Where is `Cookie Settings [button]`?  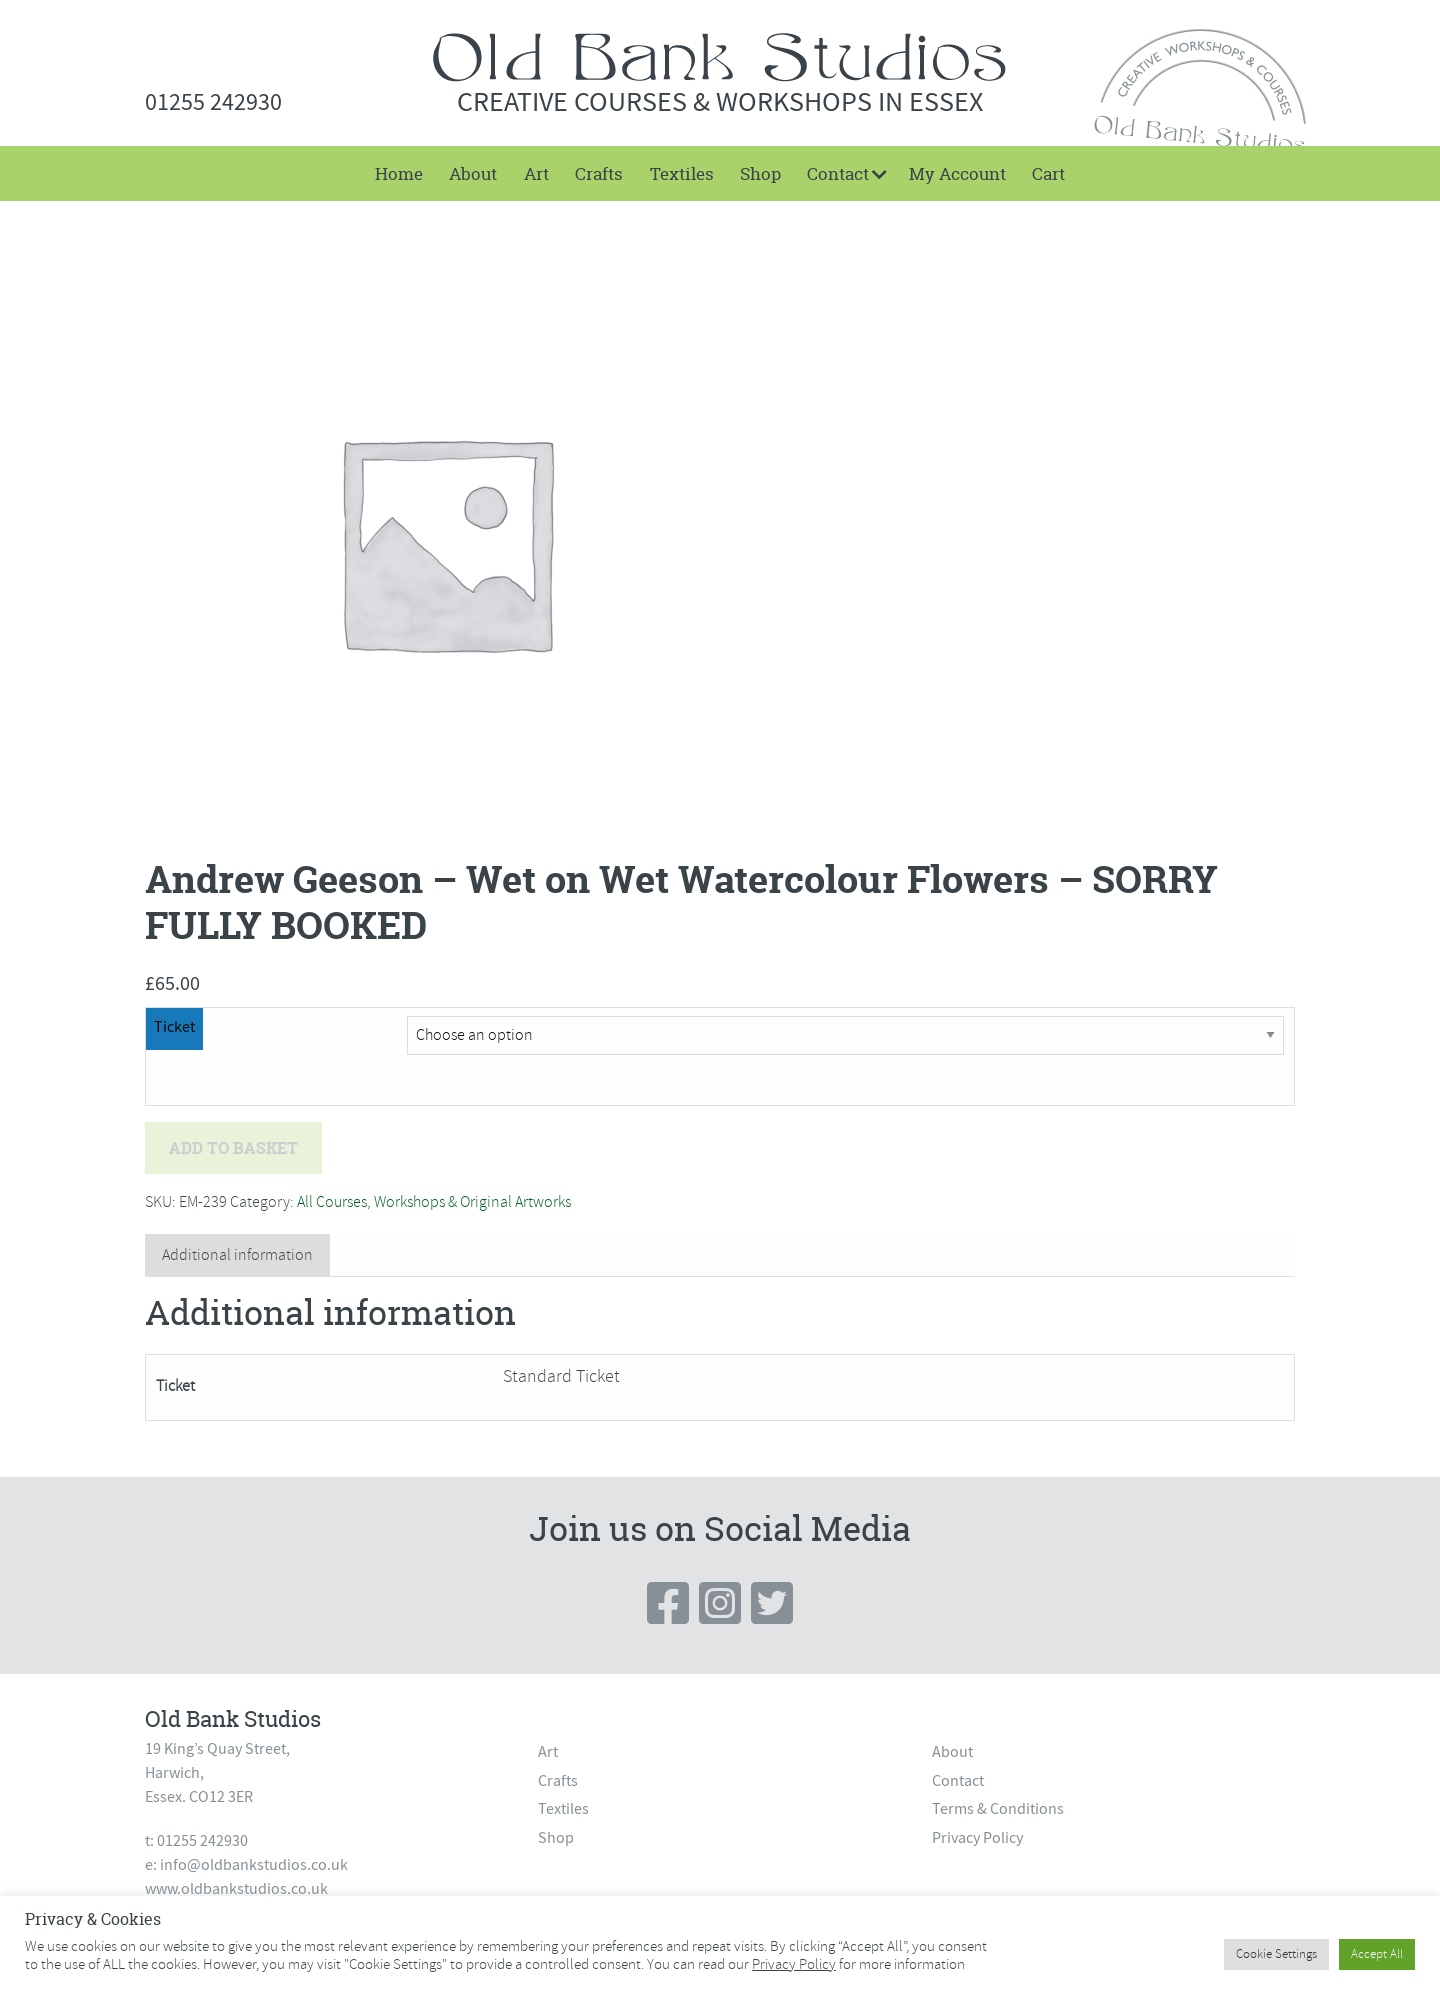
Cookie Settings [button] is located at coordinates (1276, 1954).